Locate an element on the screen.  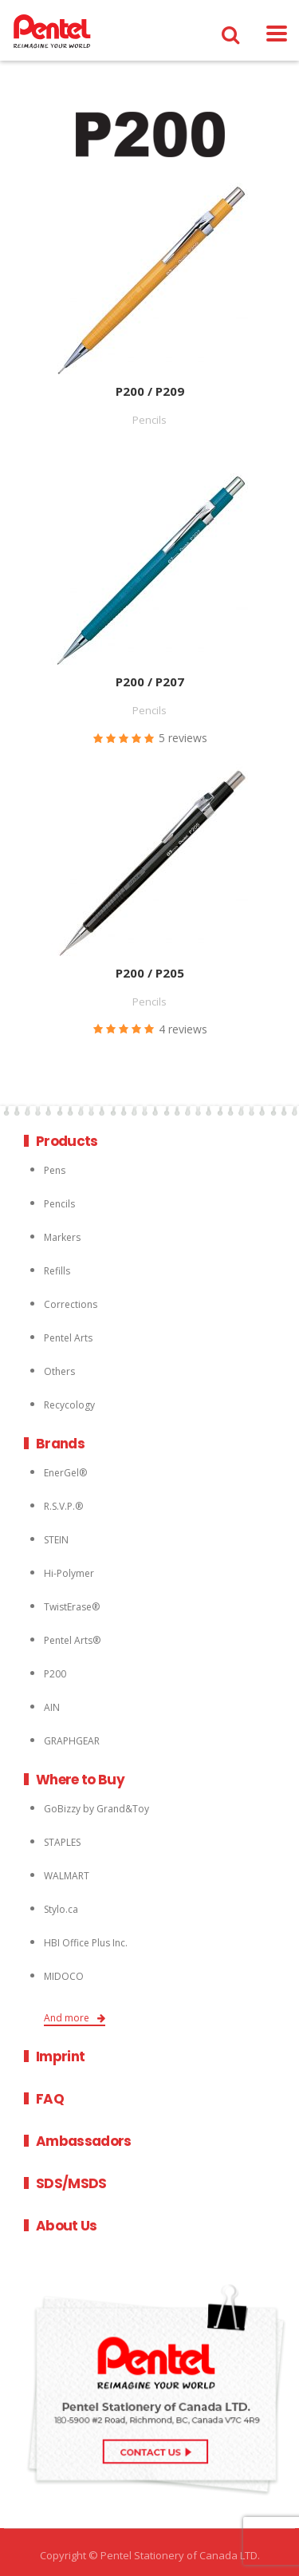
Refills is located at coordinates (57, 1271).